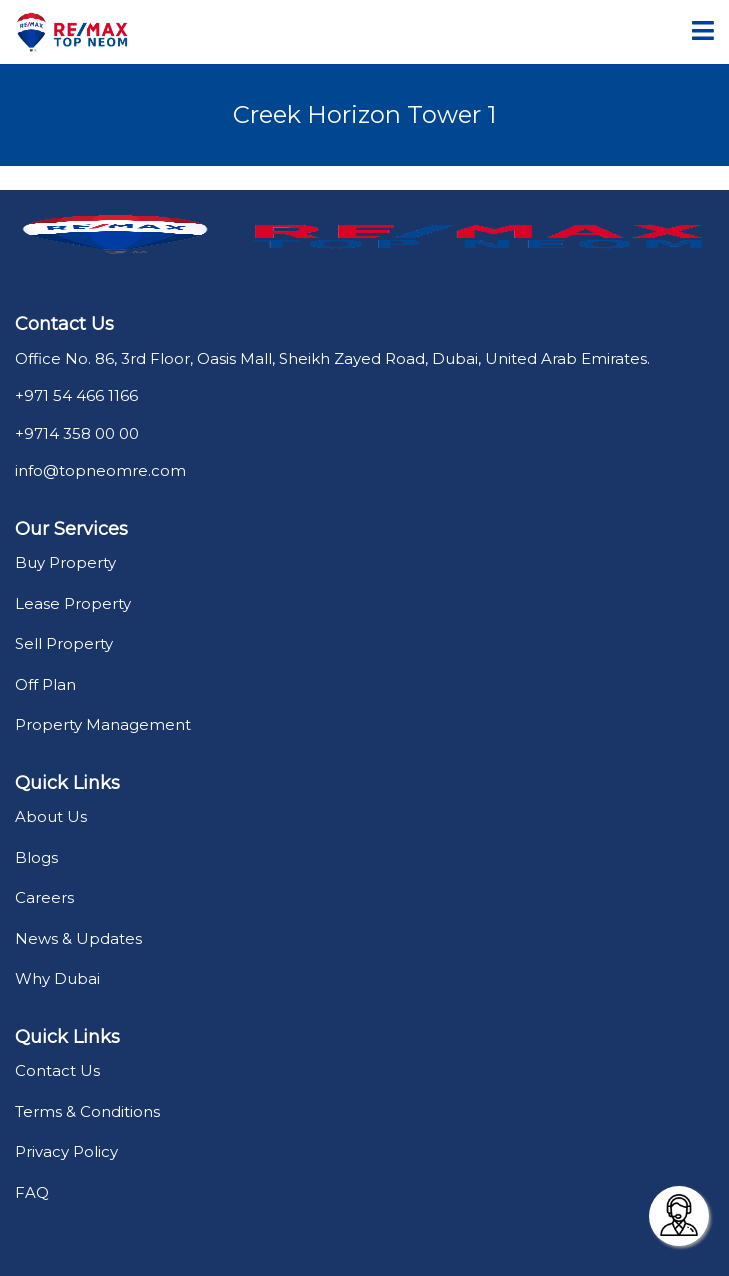 This screenshot has height=1276, width=729. I want to click on Blogs, so click(36, 857).